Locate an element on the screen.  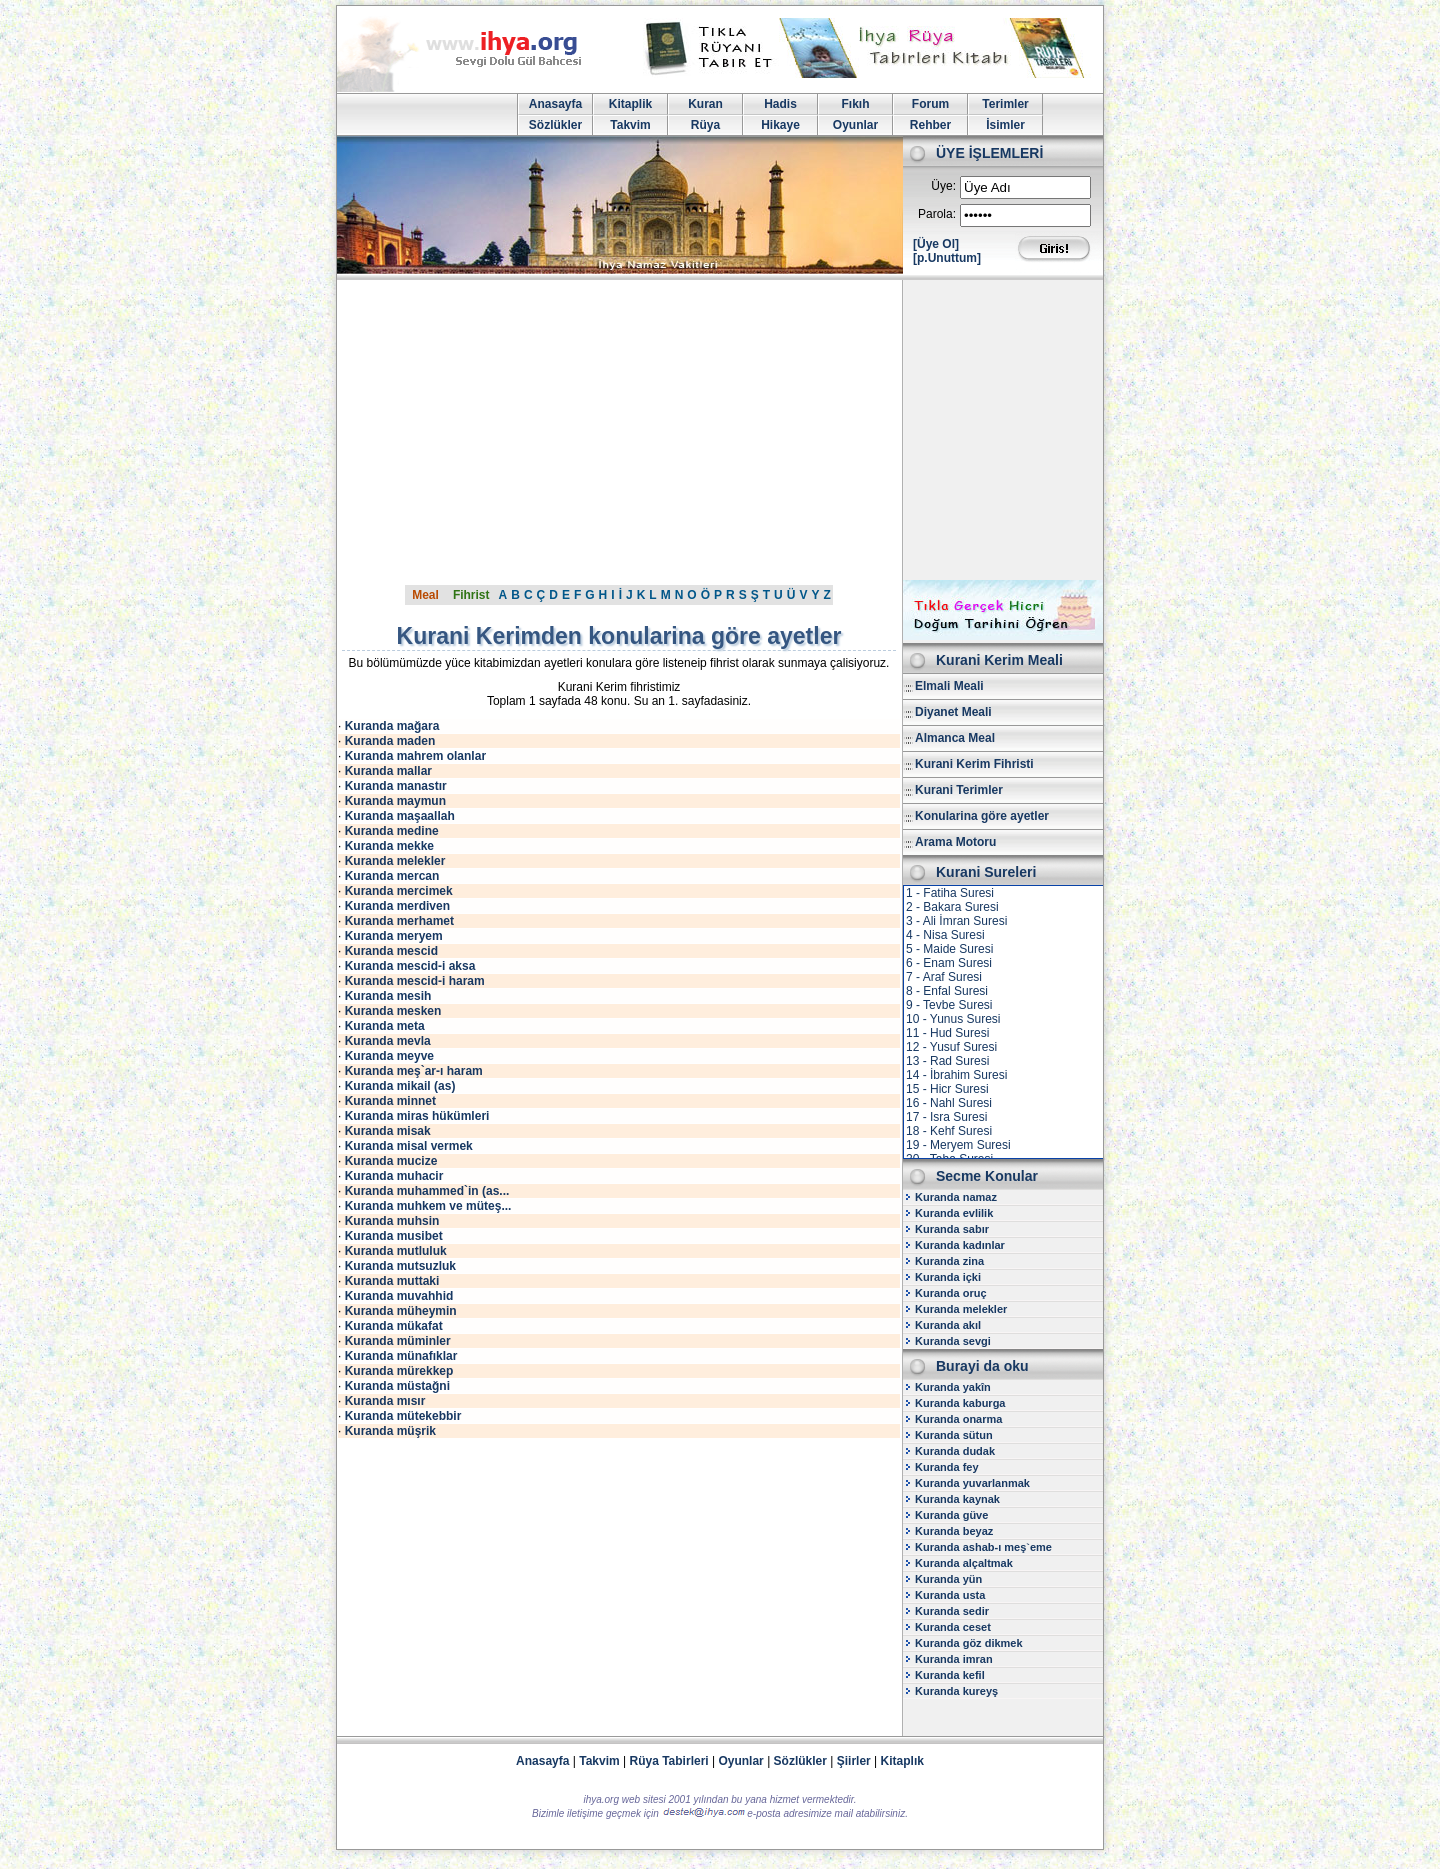
Rehber is located at coordinates (930, 125).